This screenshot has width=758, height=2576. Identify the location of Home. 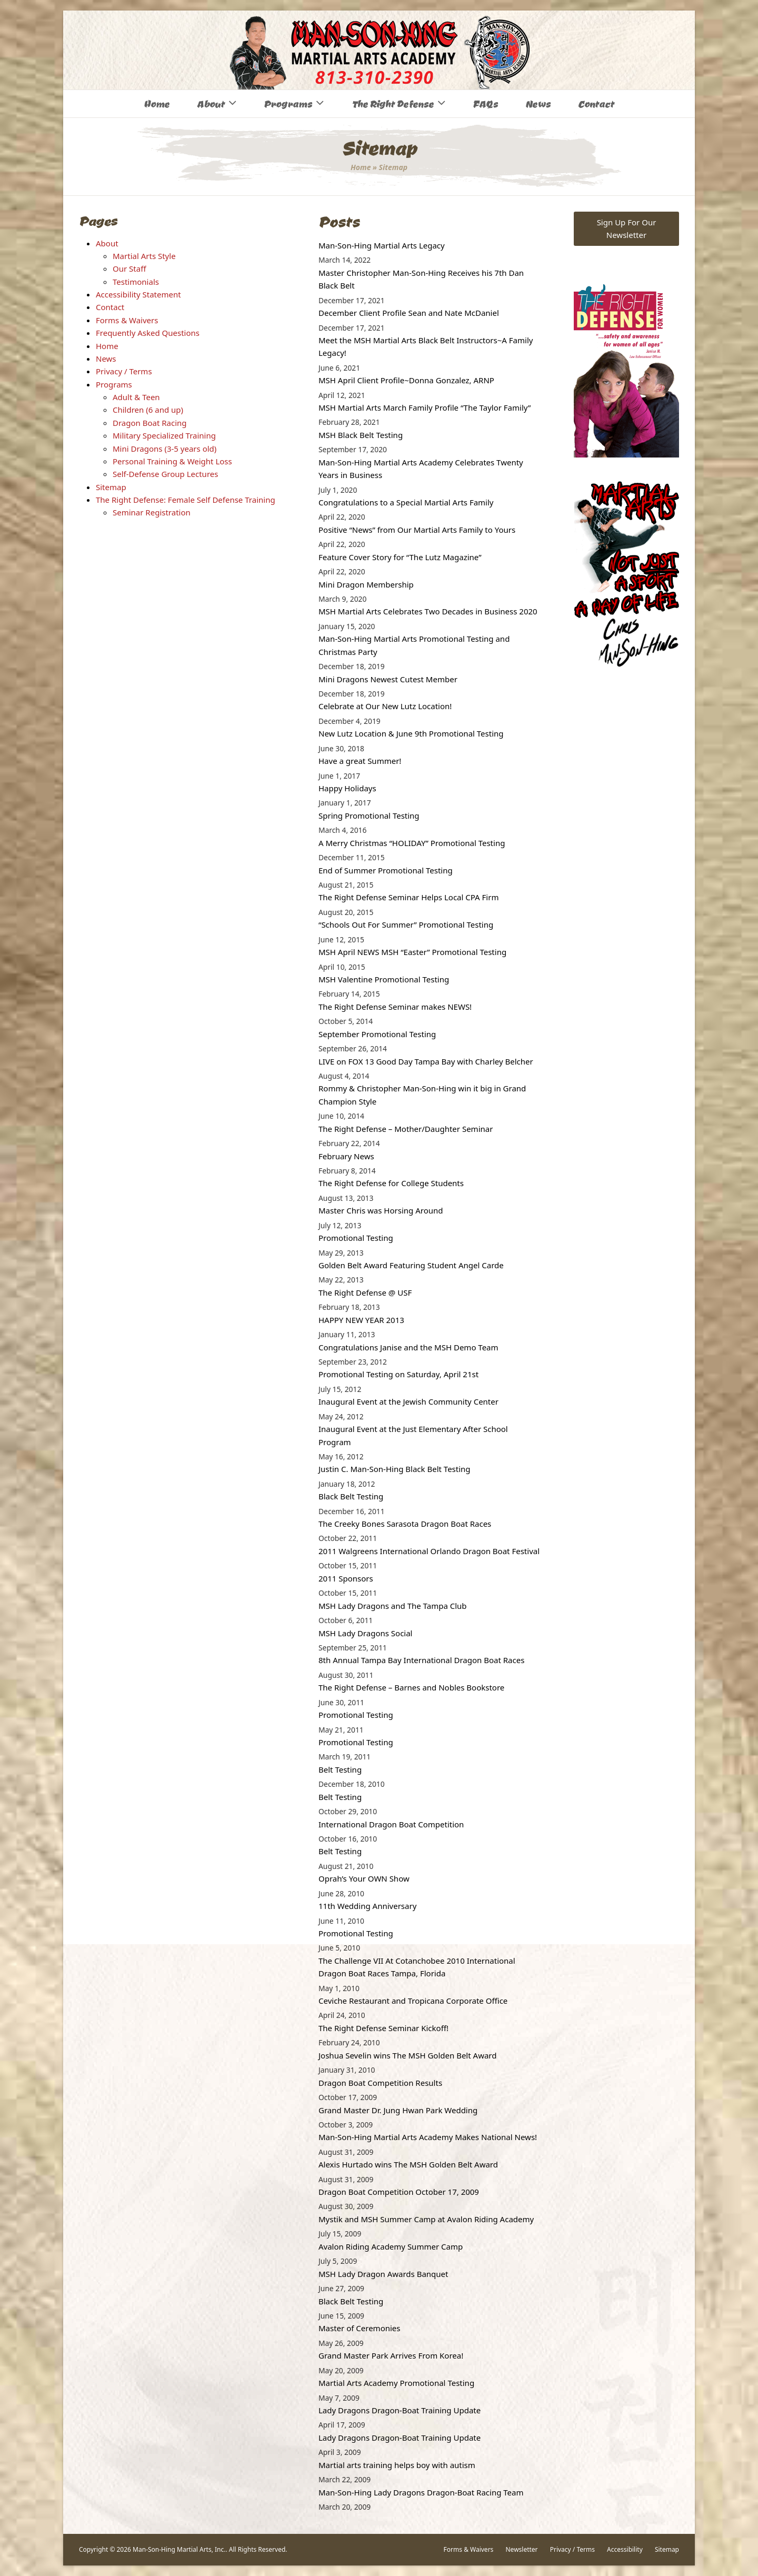
(361, 167).